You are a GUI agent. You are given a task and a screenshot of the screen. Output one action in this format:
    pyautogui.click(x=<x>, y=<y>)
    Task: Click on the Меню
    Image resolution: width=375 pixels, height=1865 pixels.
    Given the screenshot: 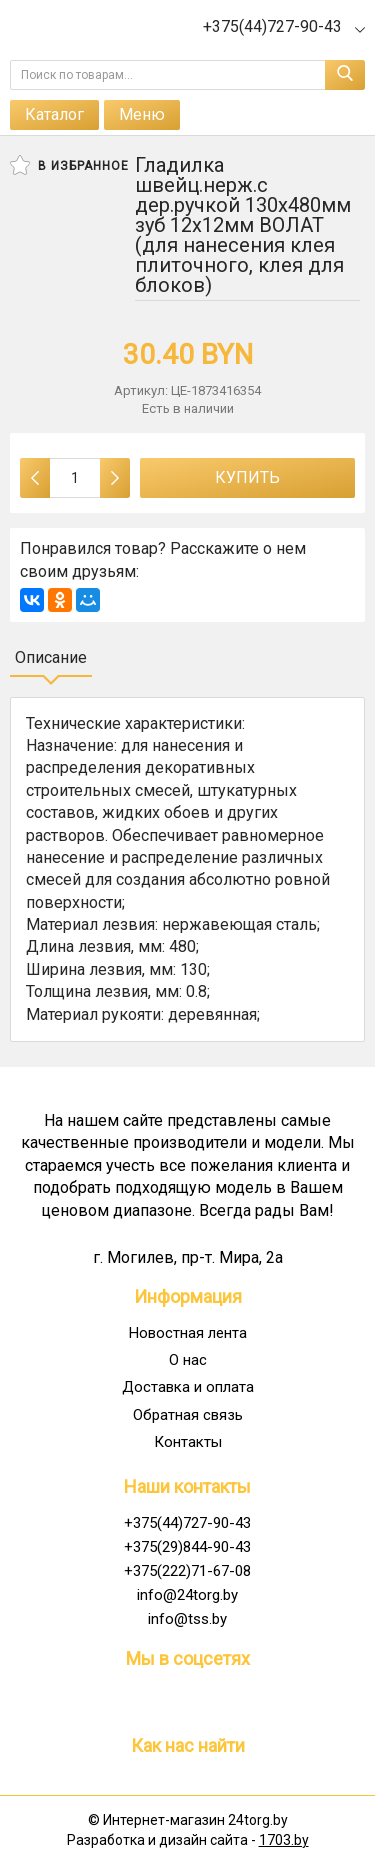 What is the action you would take?
    pyautogui.click(x=142, y=114)
    